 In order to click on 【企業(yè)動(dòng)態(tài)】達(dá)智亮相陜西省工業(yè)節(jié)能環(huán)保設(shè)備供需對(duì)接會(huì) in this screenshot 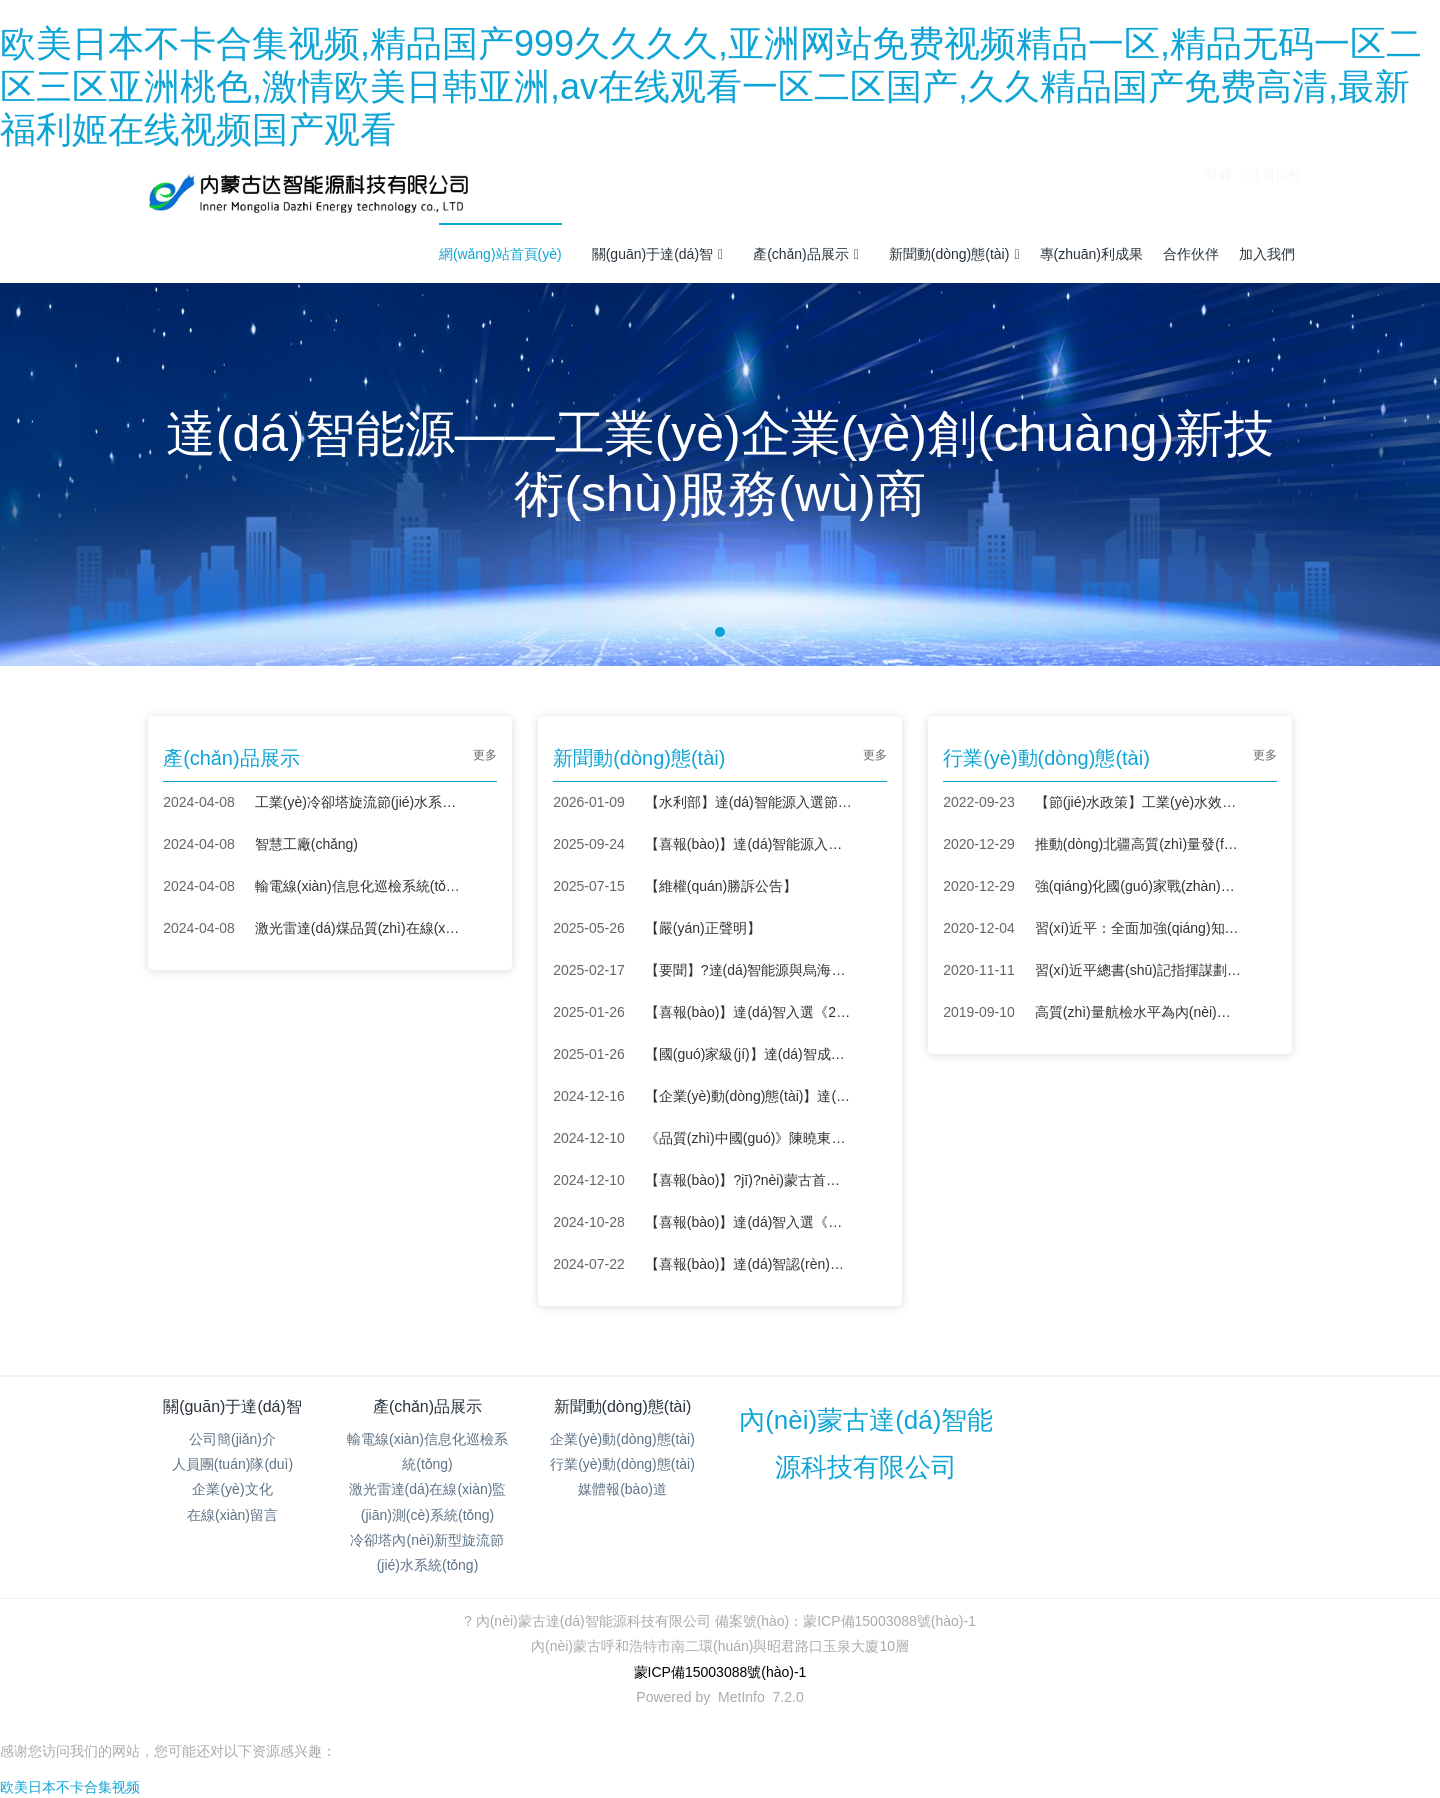, I will do `click(748, 1096)`.